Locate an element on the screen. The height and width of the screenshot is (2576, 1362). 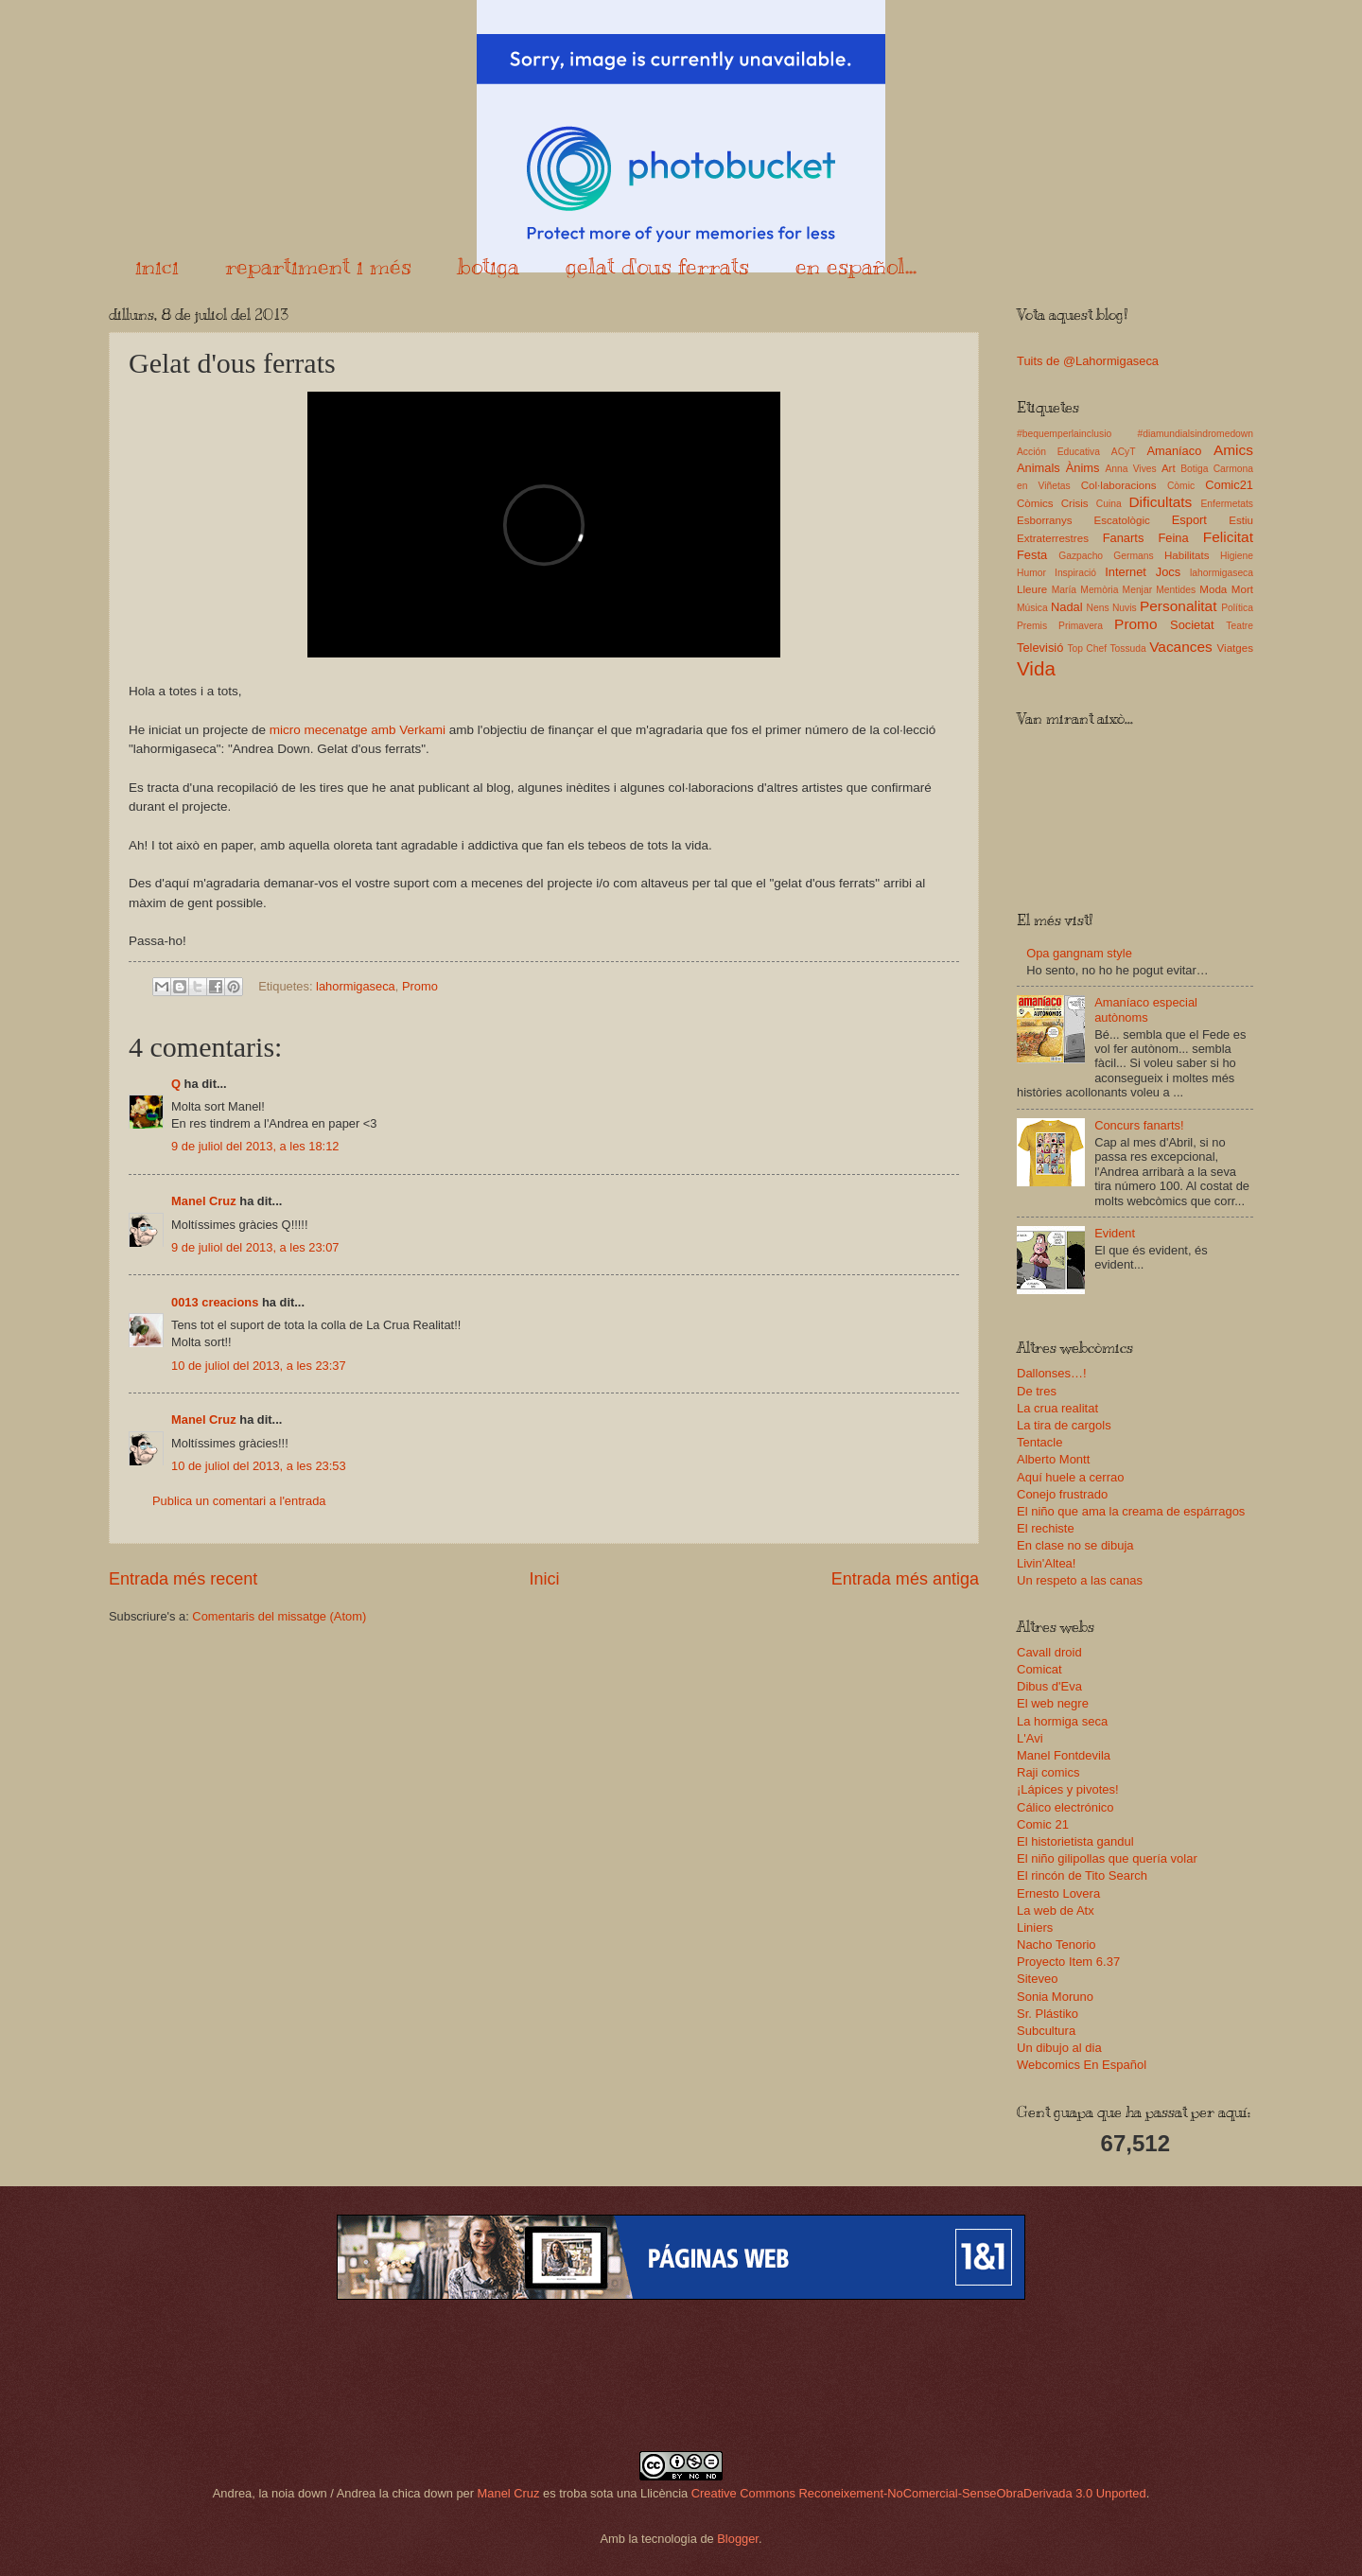
Anna Vives is located at coordinates (1130, 469).